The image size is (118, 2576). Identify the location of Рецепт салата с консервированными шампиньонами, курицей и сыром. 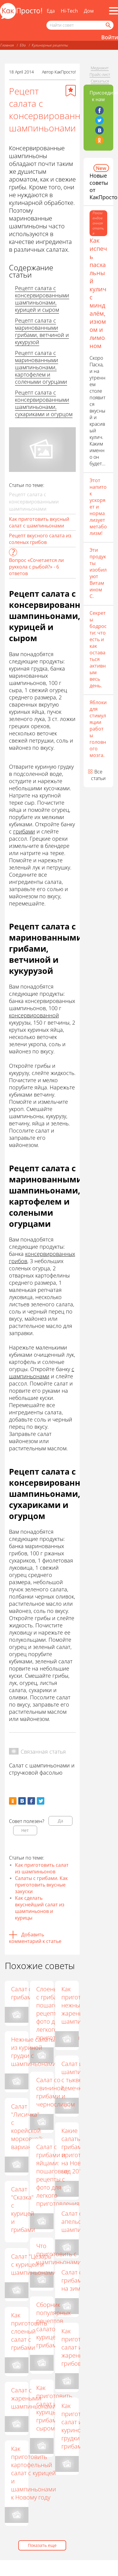
(42, 298).